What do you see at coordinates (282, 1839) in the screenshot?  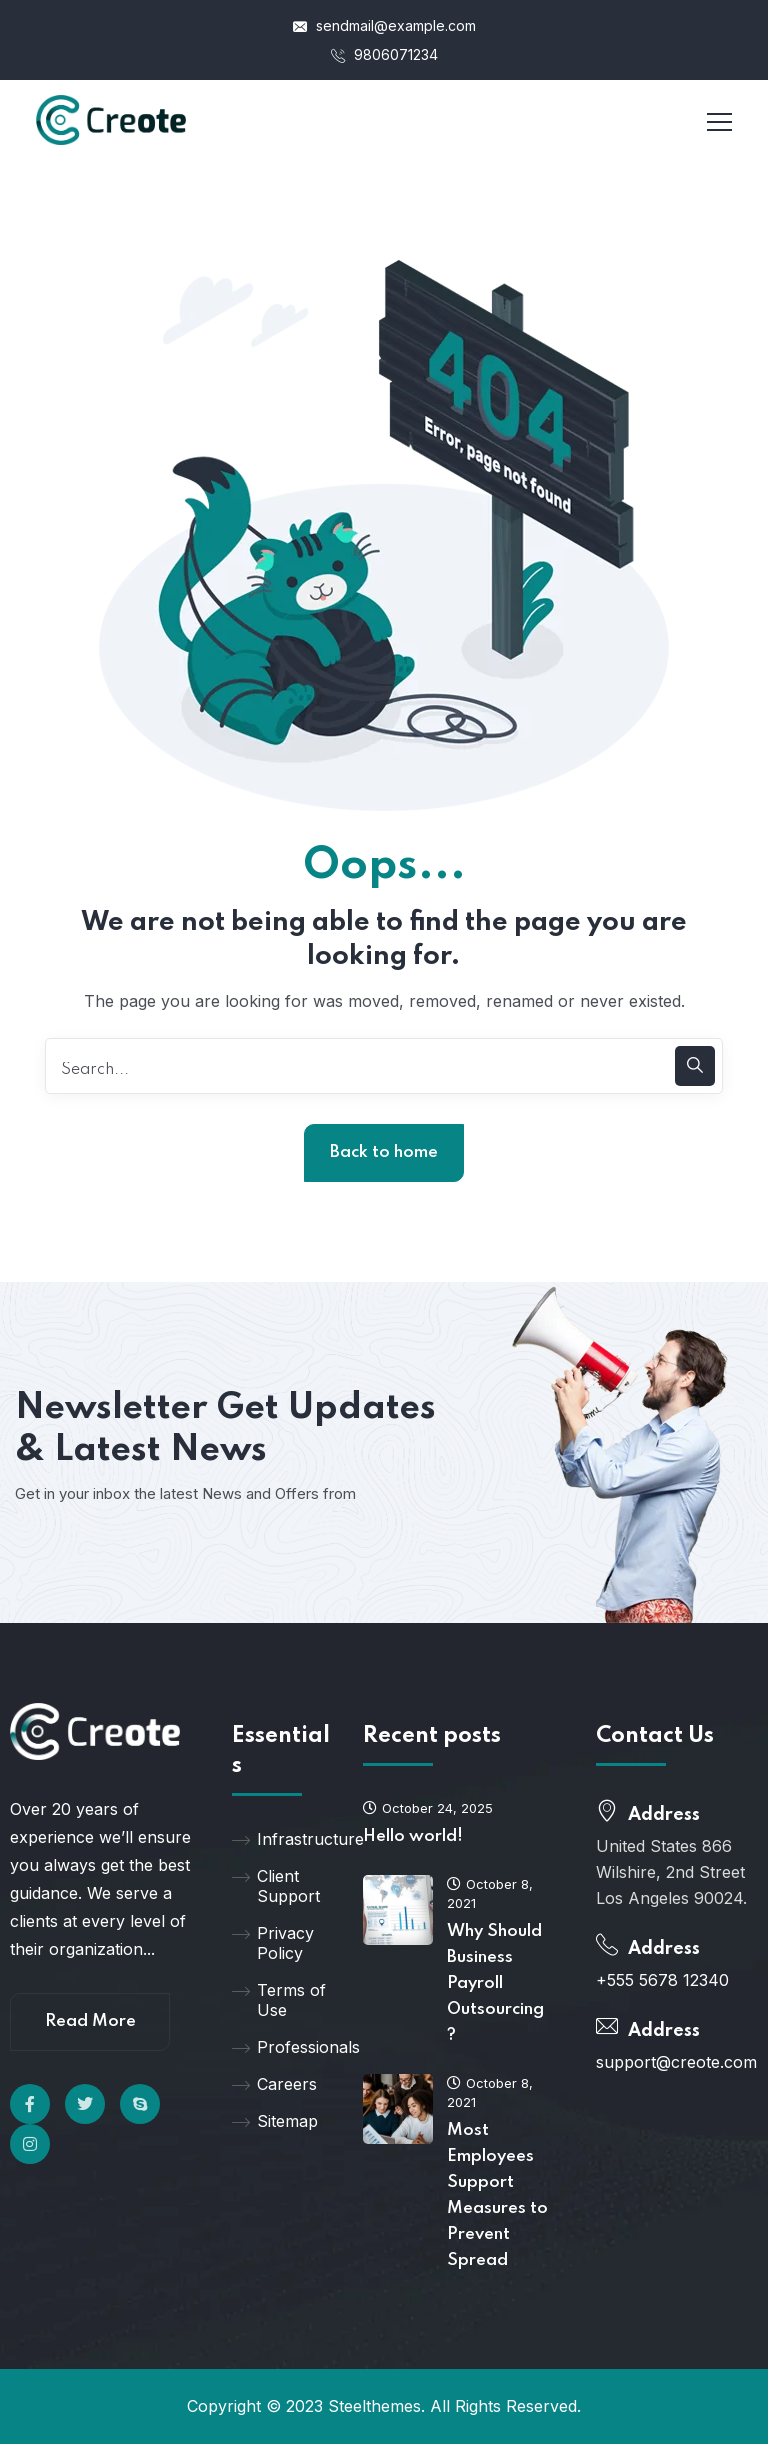 I see `Infrastructure` at bounding box center [282, 1839].